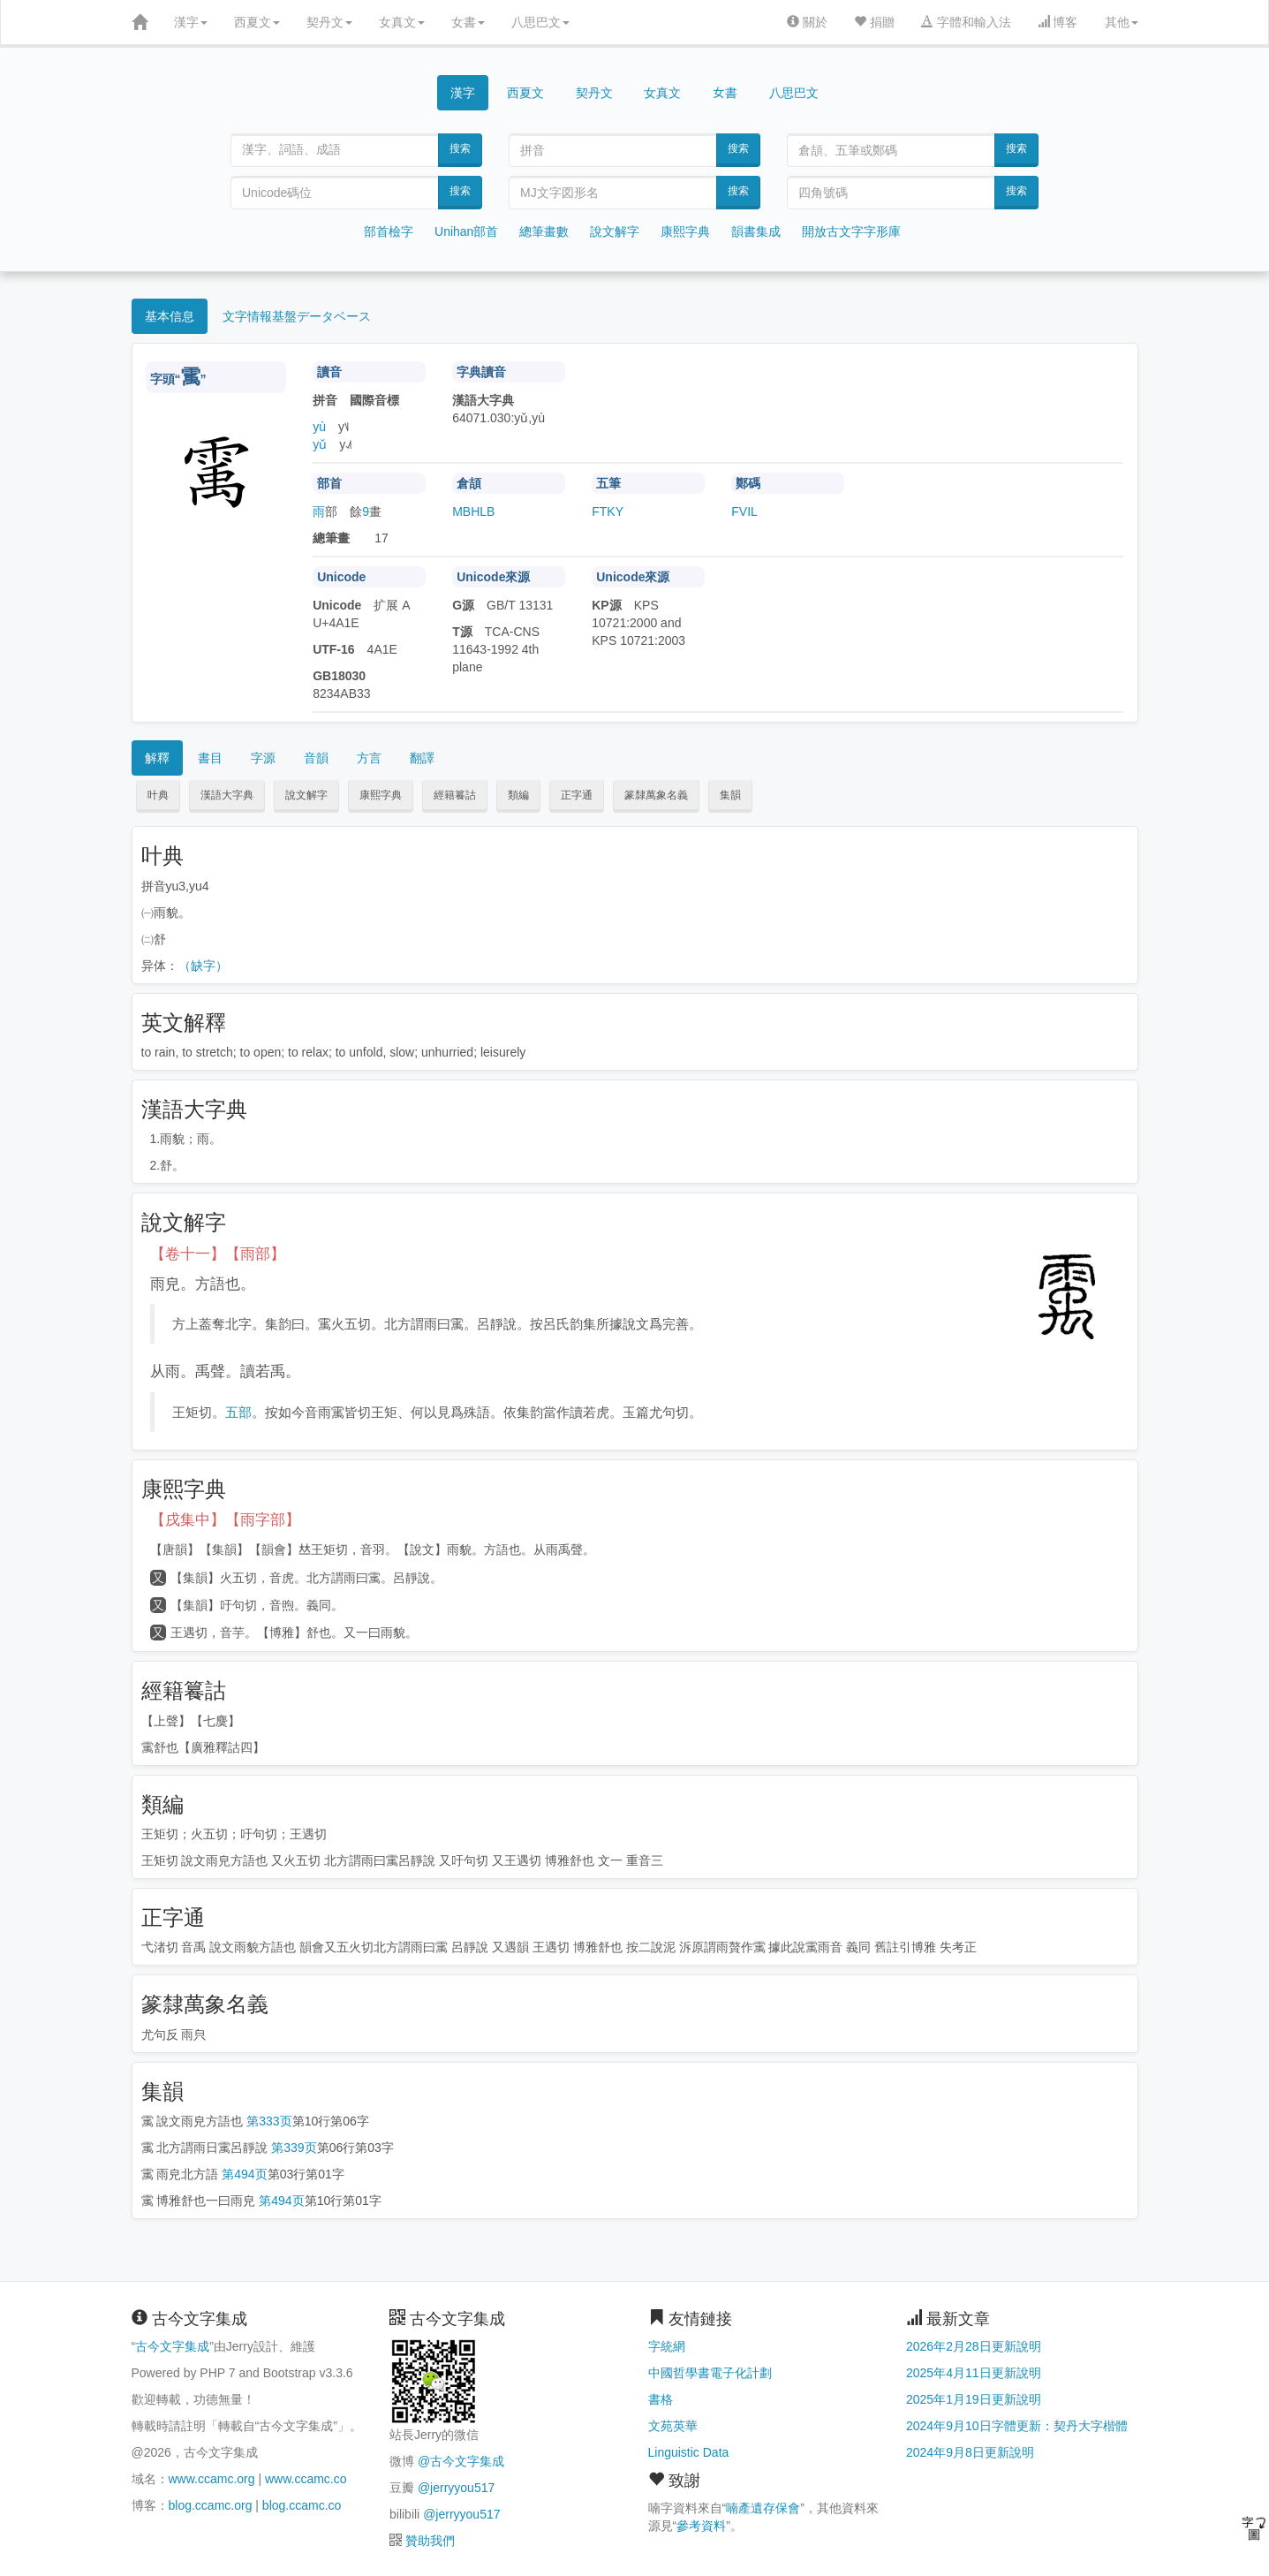  I want to click on @jerryyou517, so click(456, 2488).